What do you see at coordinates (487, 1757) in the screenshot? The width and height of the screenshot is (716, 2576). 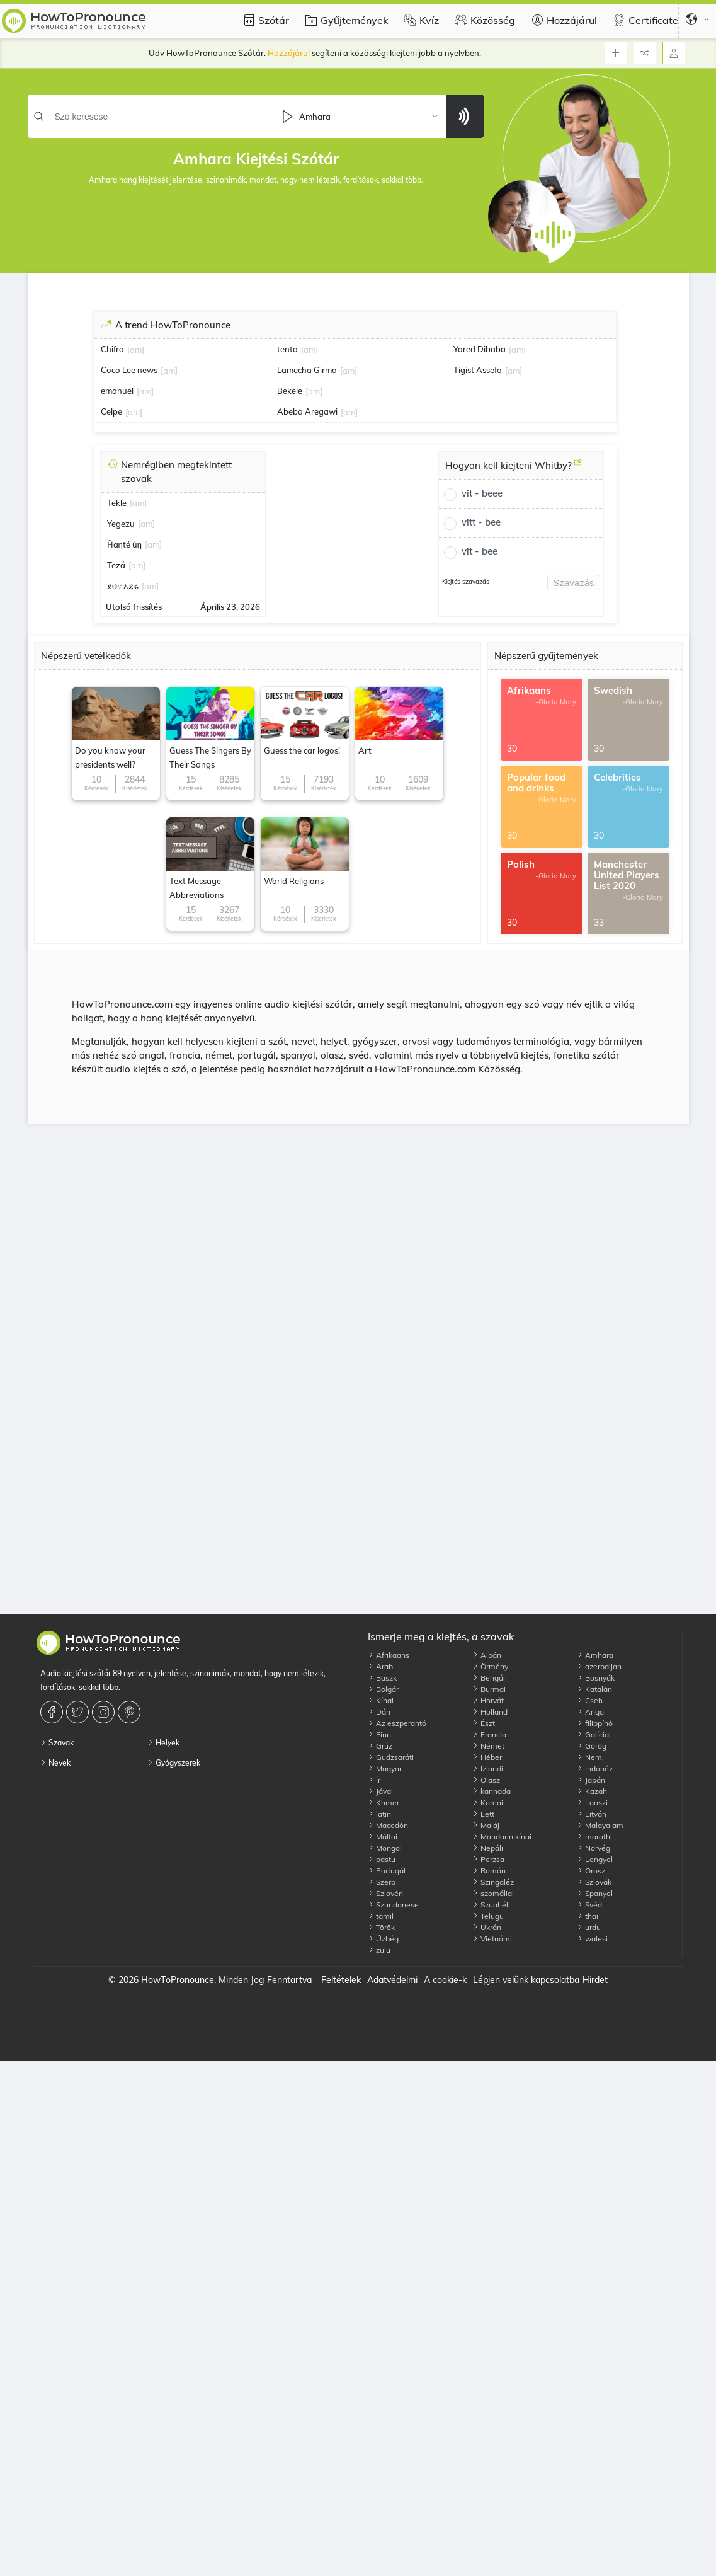 I see `Héber` at bounding box center [487, 1757].